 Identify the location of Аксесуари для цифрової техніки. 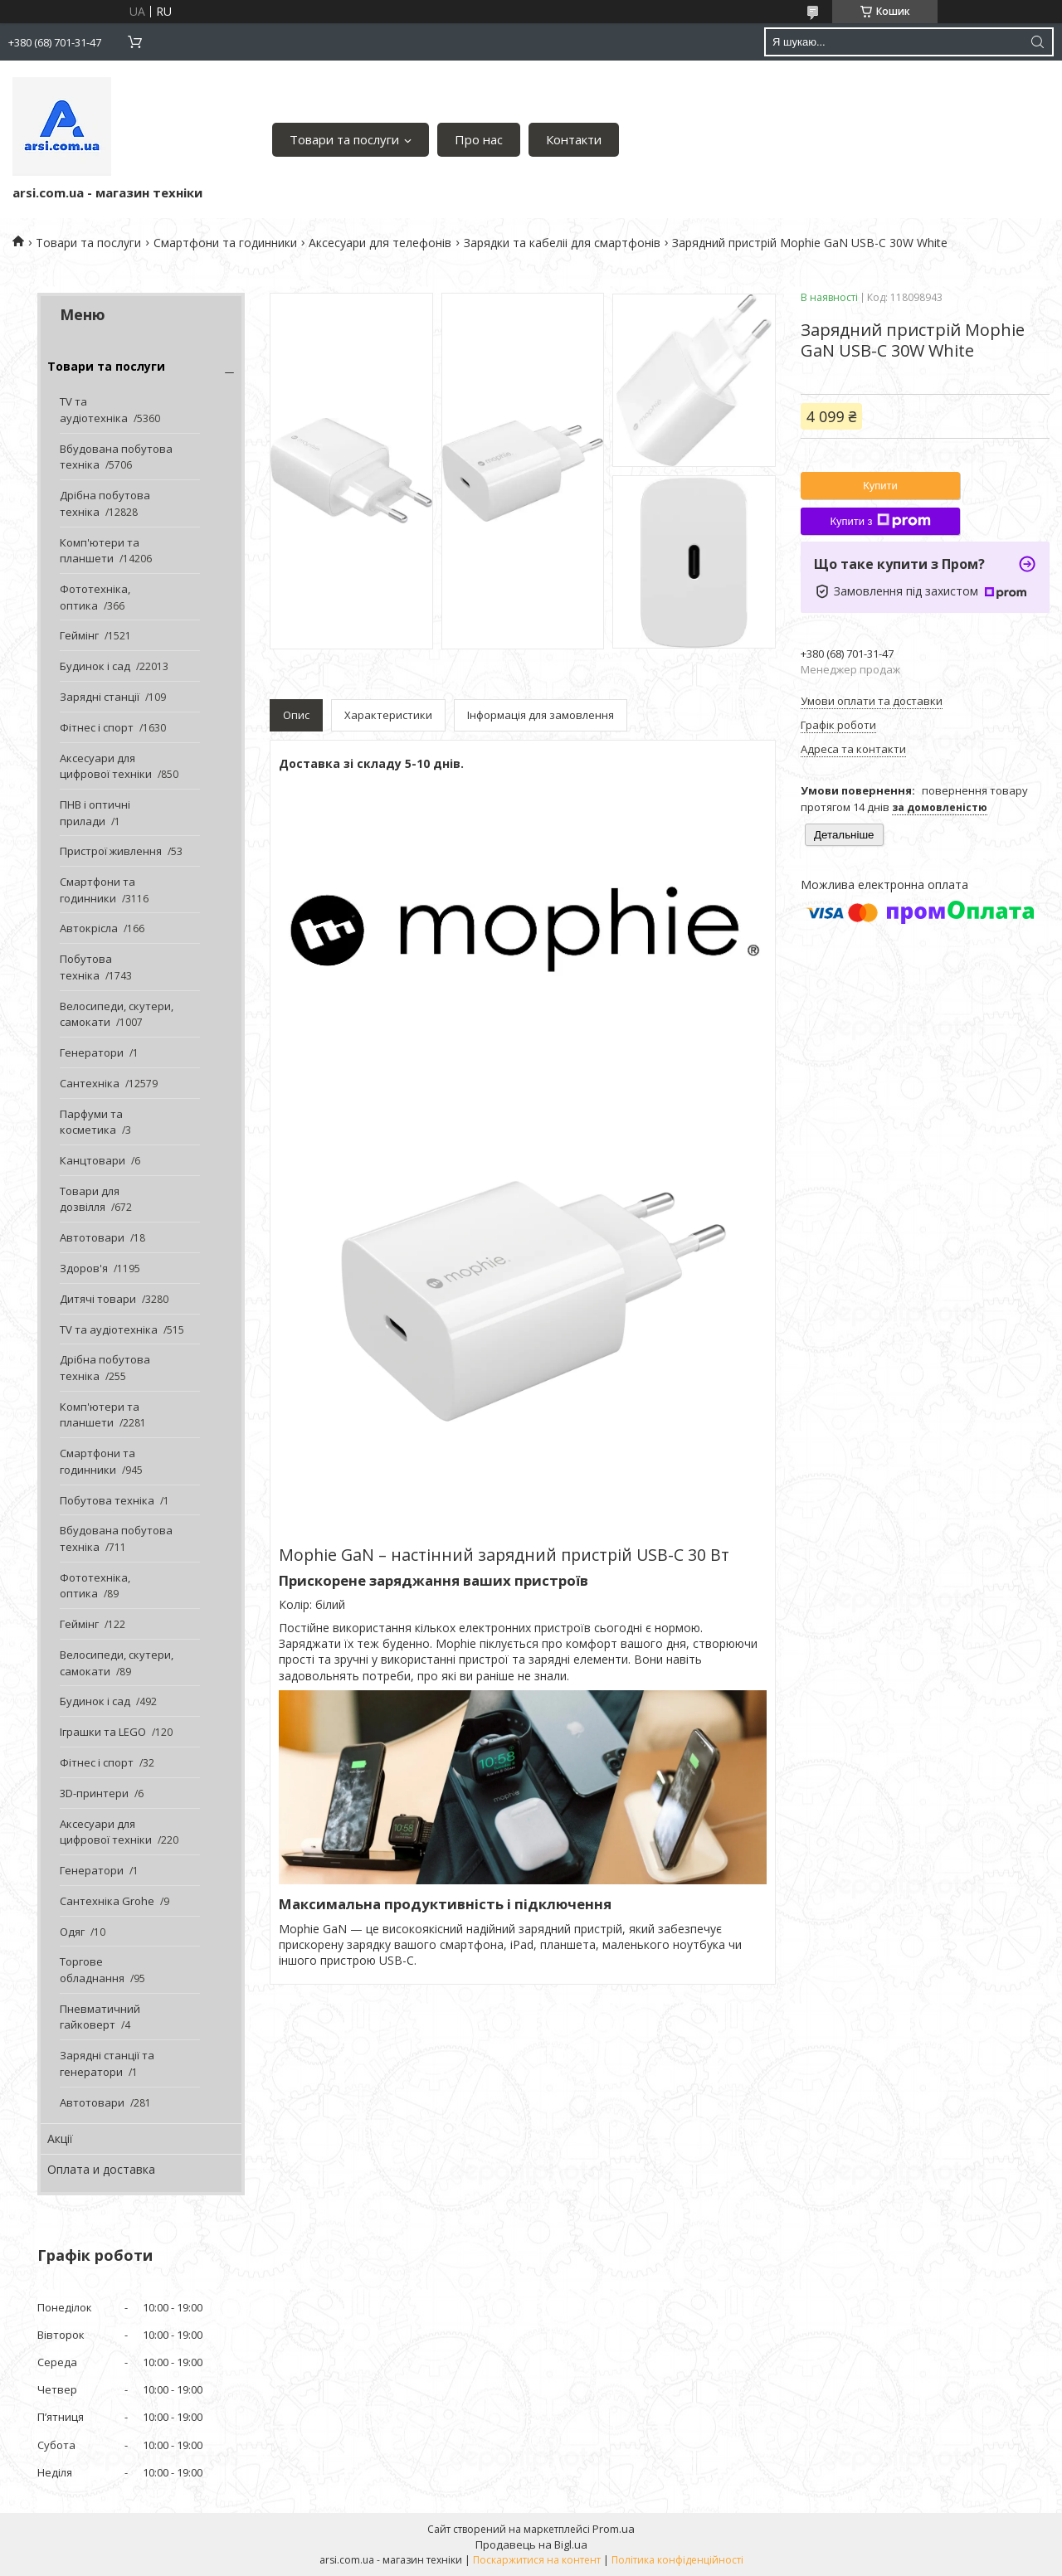
(106, 766).